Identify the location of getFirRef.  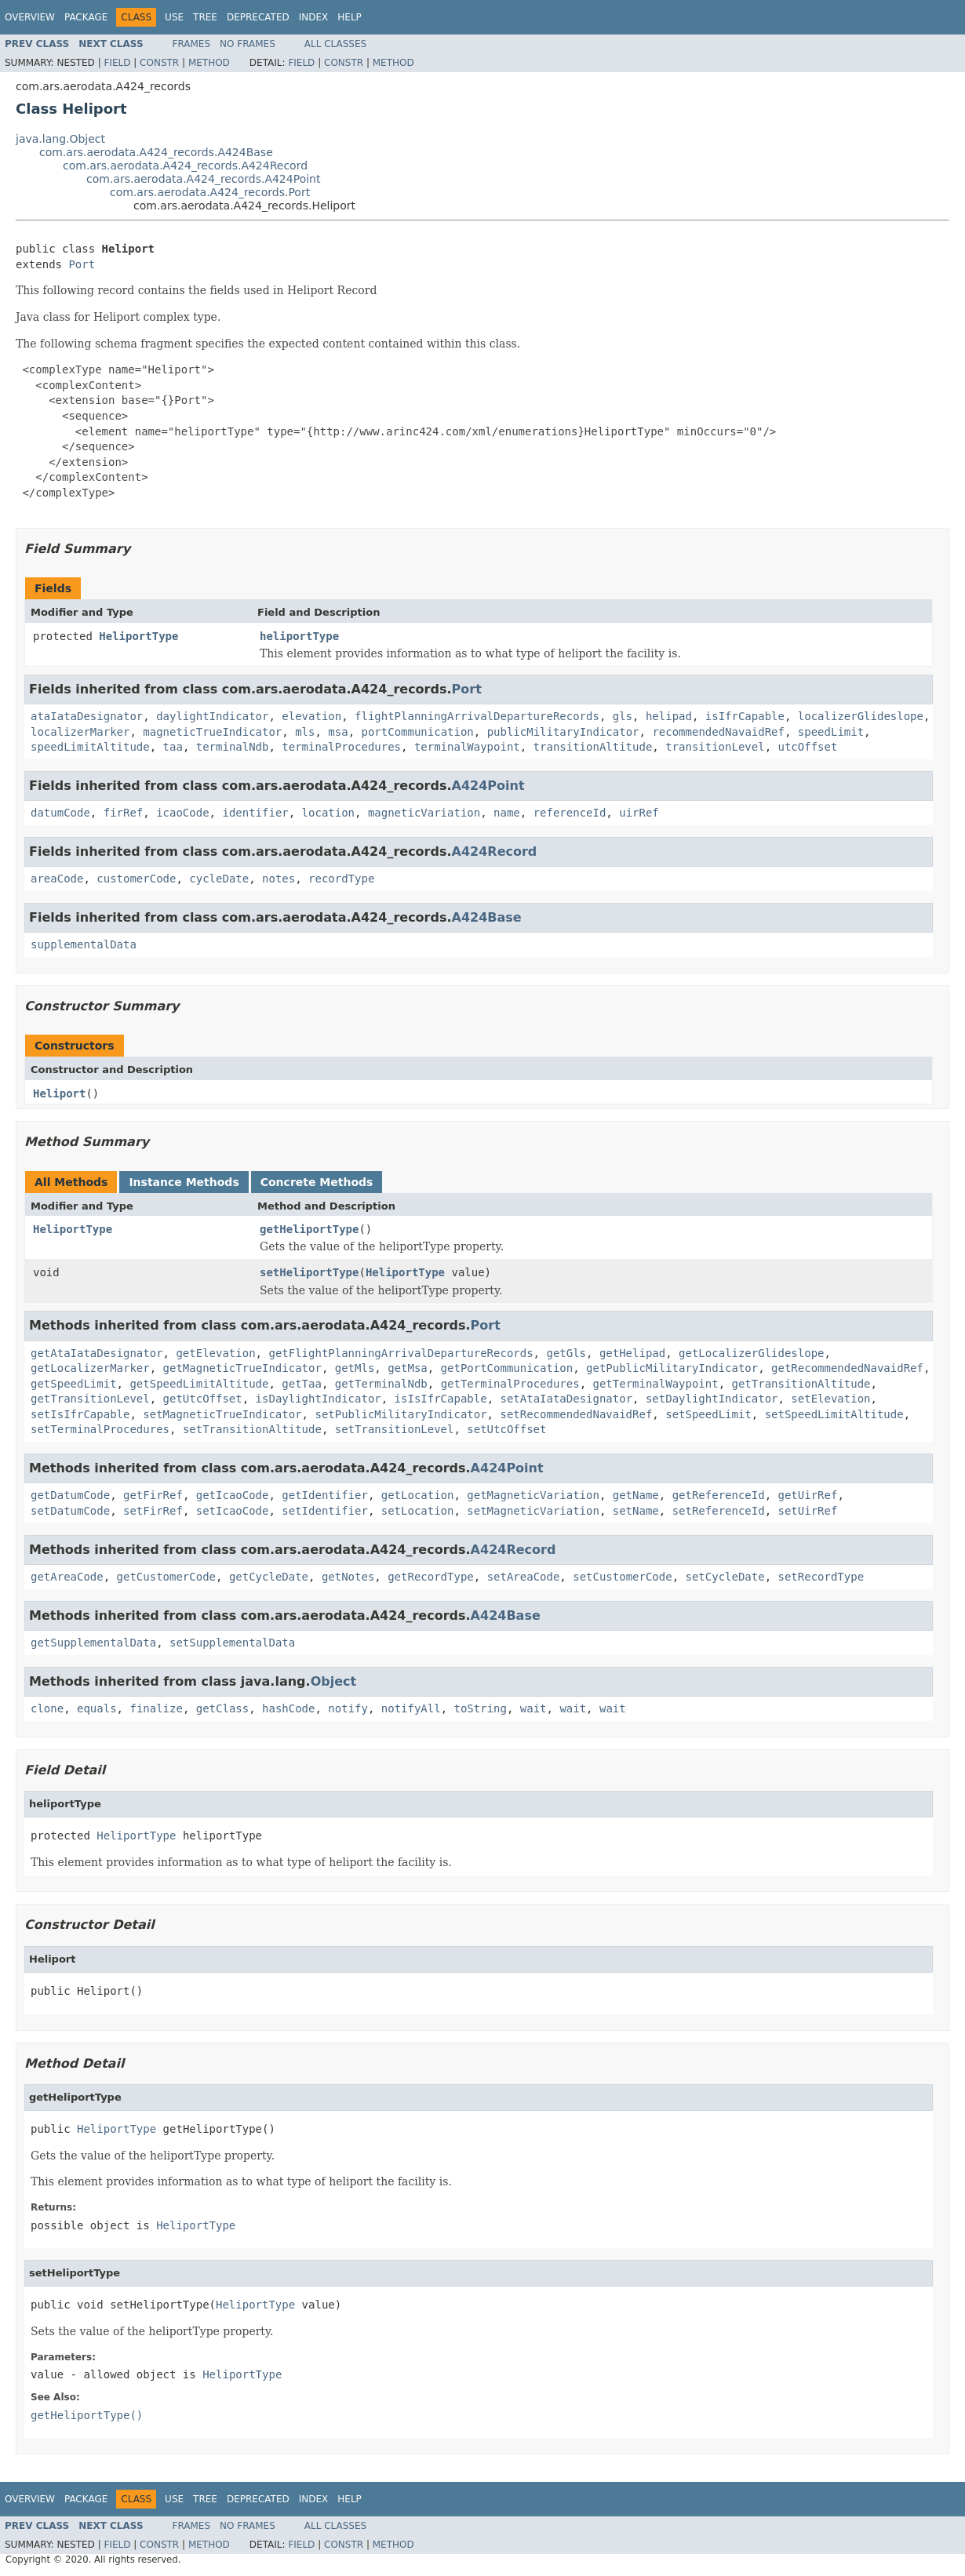
(153, 1495).